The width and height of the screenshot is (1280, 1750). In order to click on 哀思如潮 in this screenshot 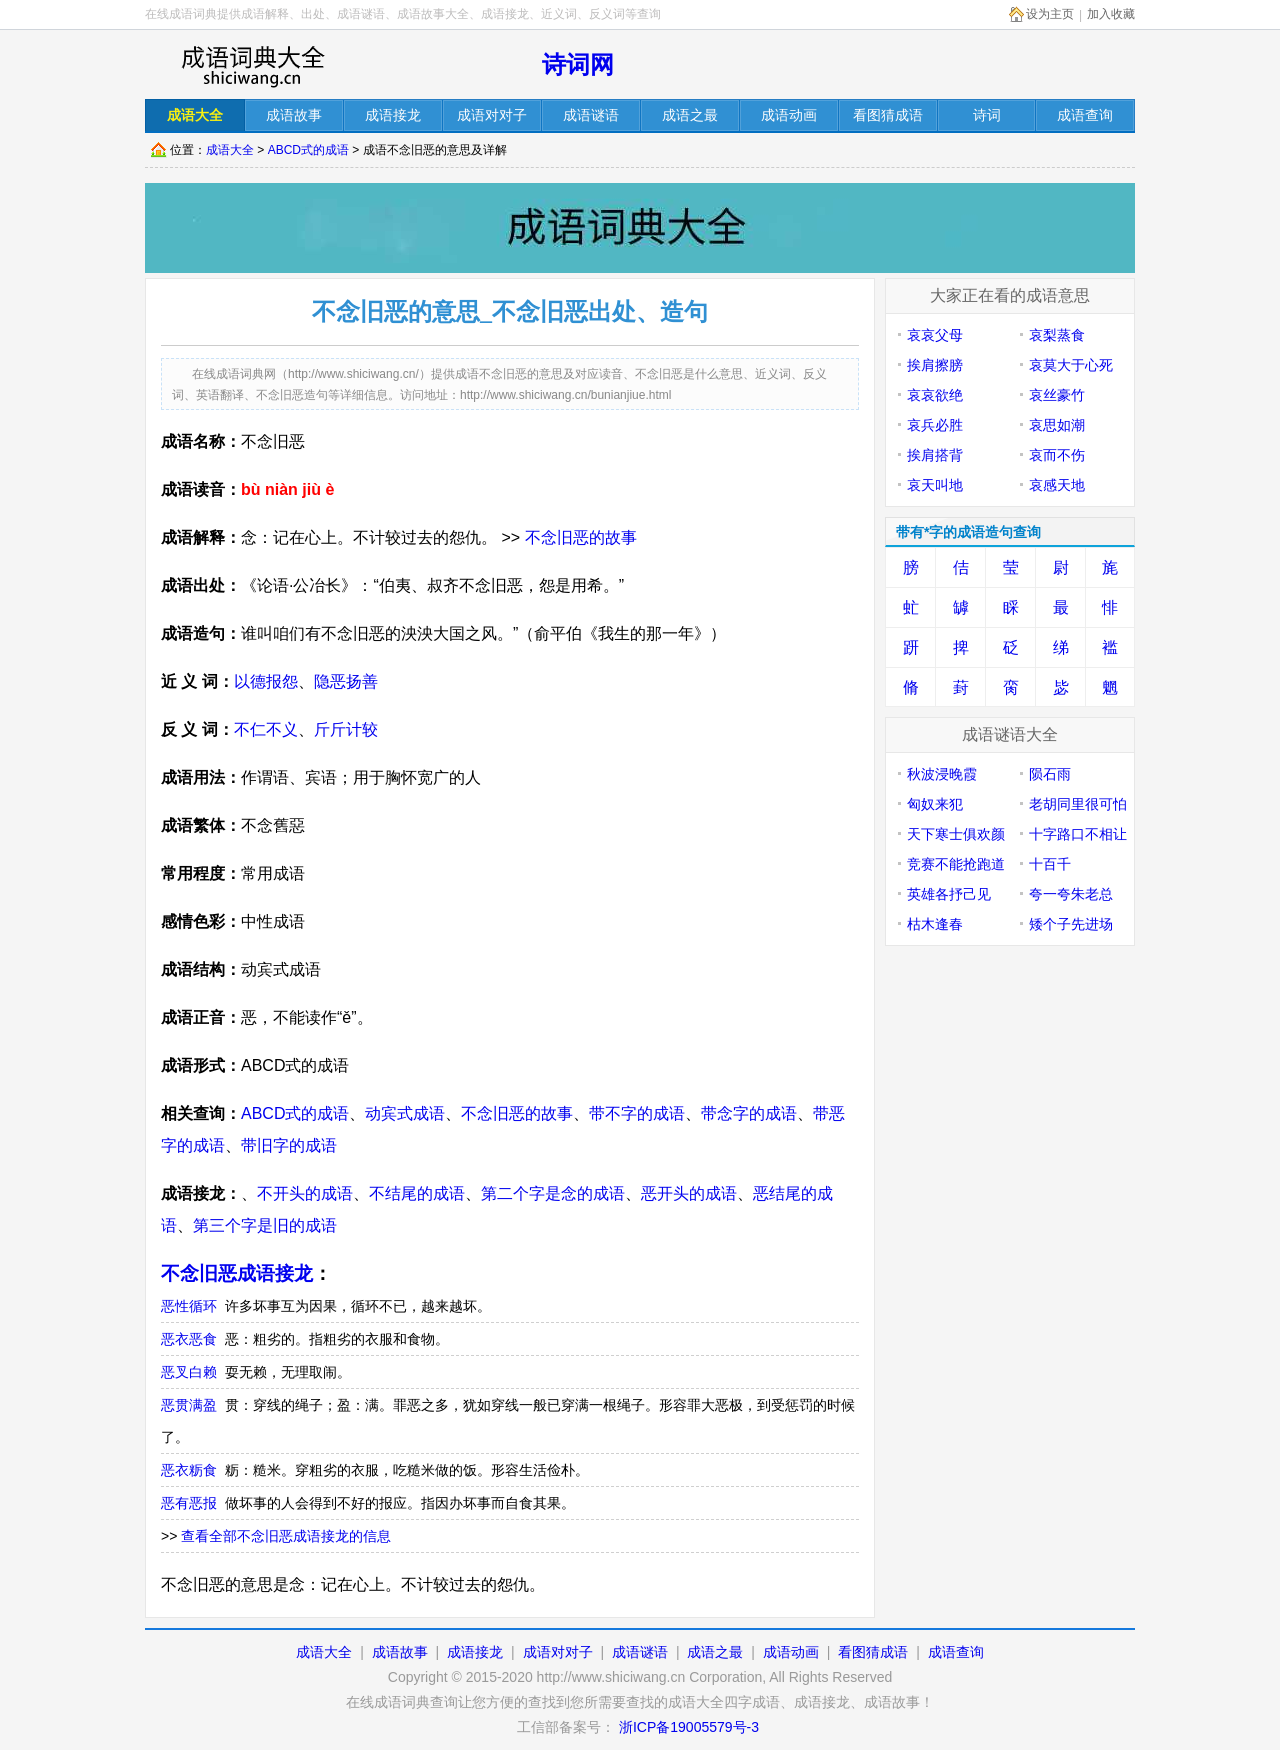, I will do `click(1057, 425)`.